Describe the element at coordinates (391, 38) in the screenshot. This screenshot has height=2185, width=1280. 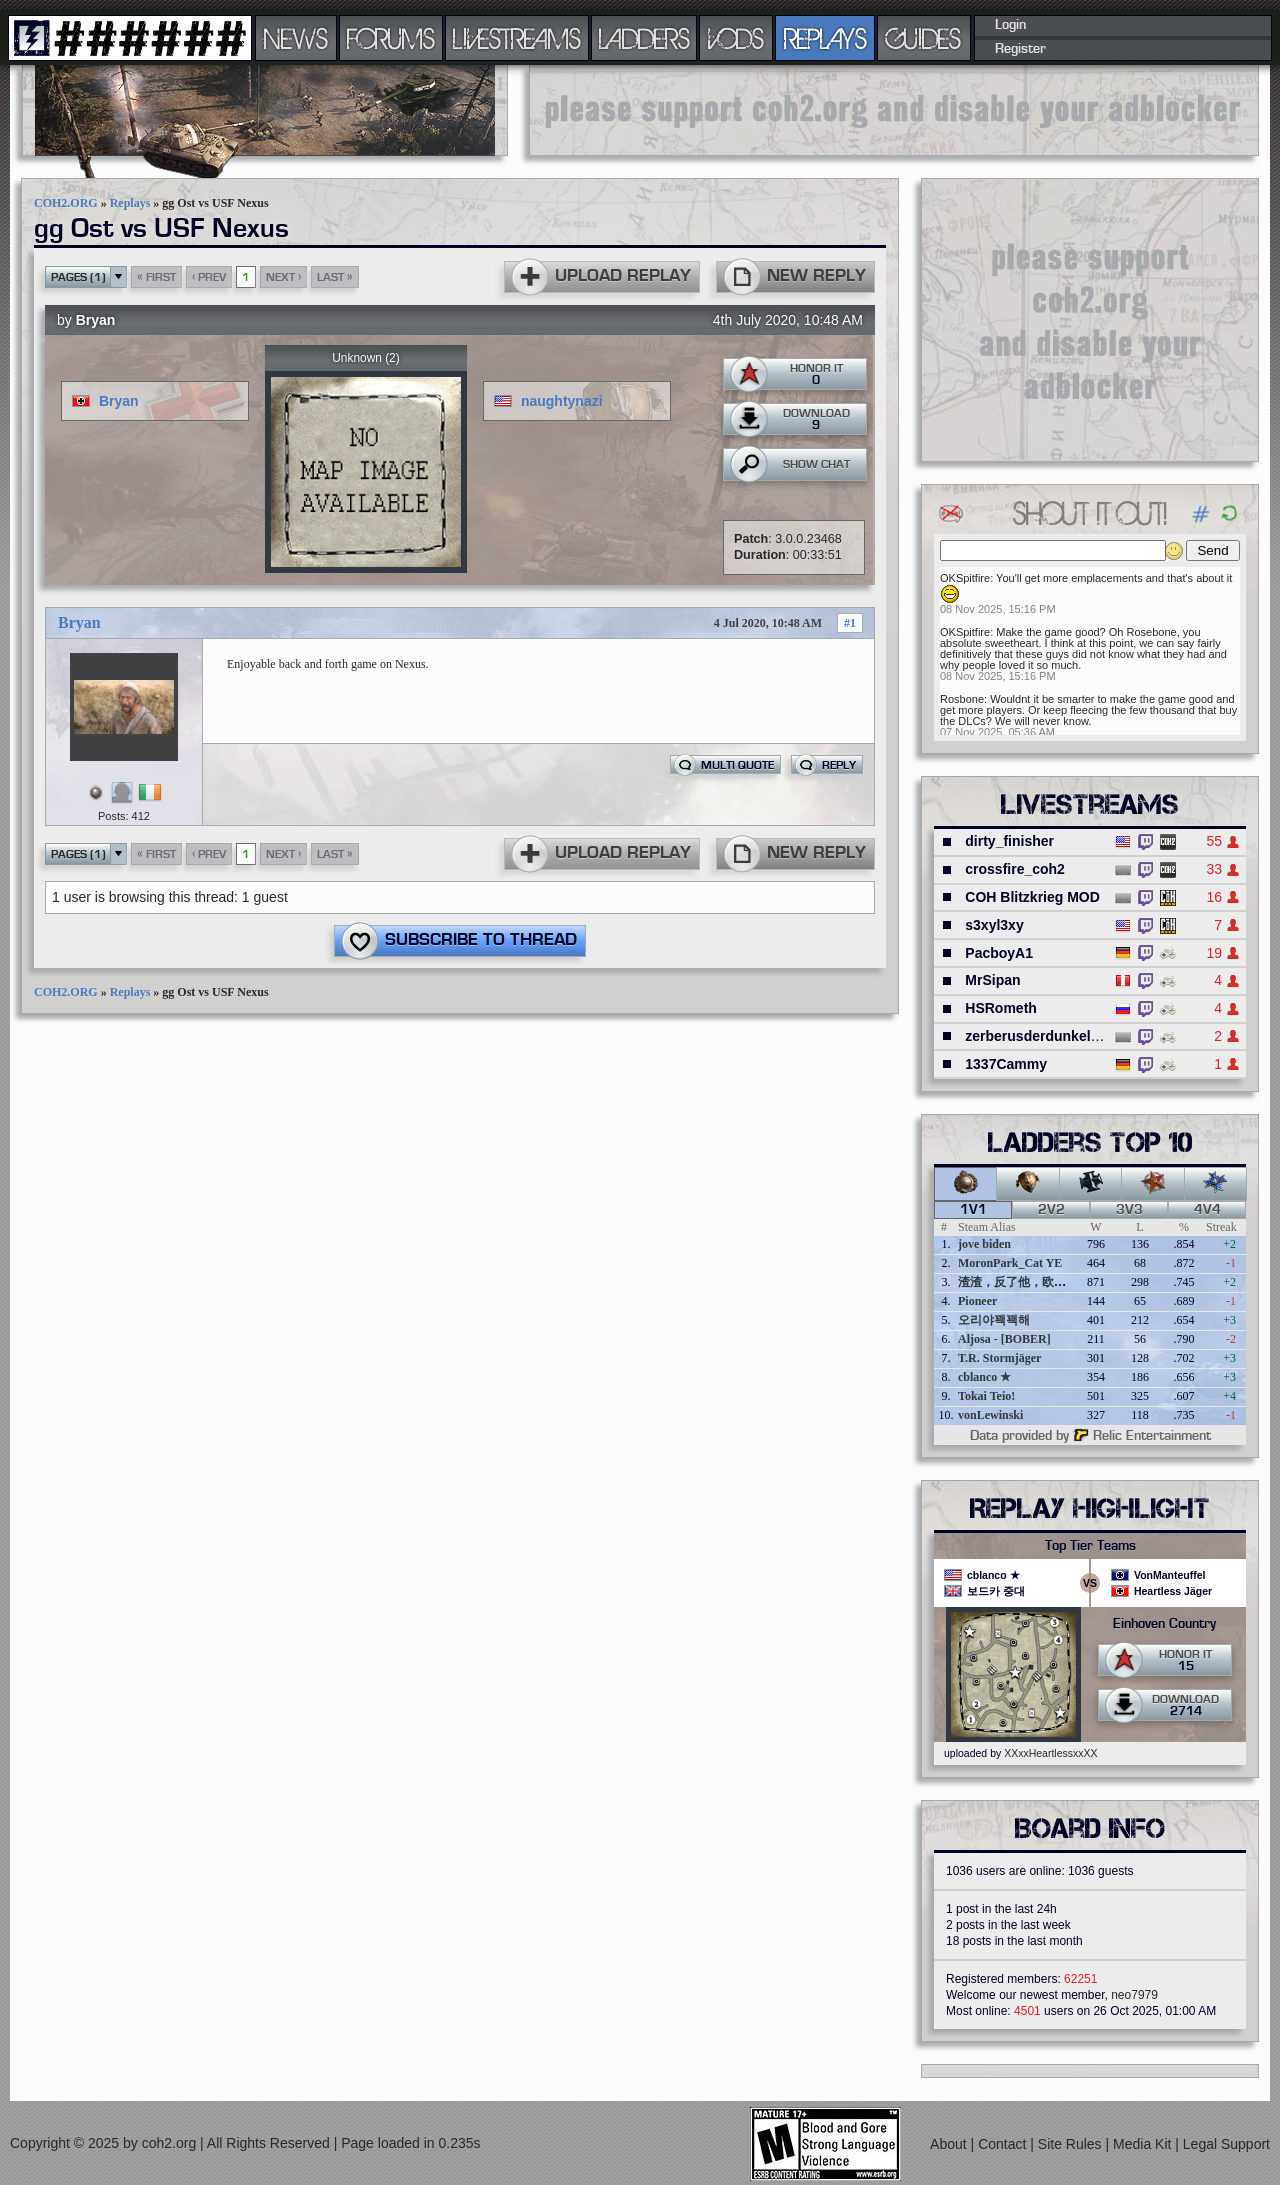
I see `FORUMS` at that location.